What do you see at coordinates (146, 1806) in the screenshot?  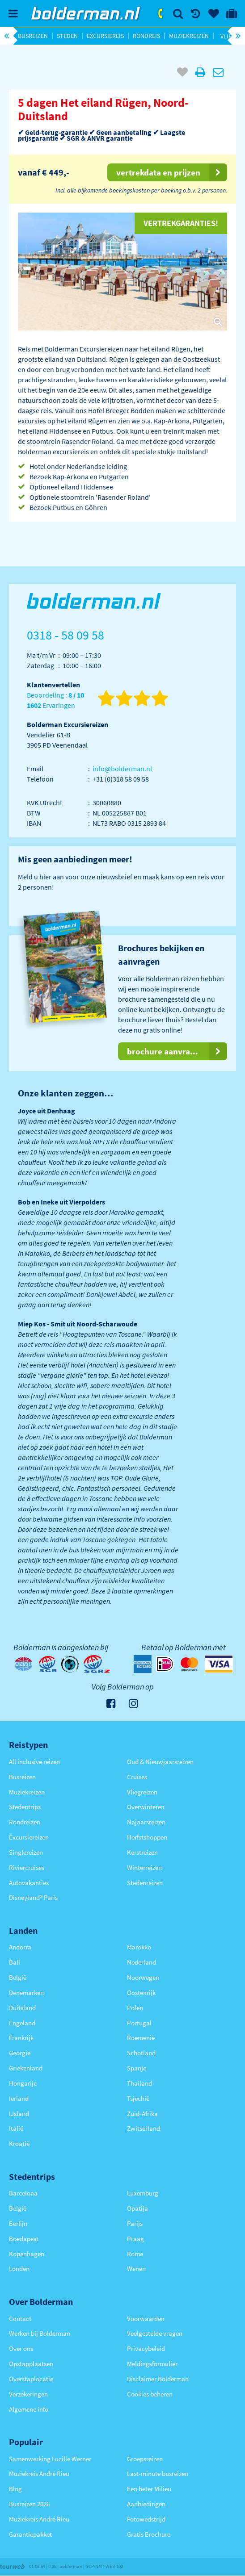 I see `Overwinteren` at bounding box center [146, 1806].